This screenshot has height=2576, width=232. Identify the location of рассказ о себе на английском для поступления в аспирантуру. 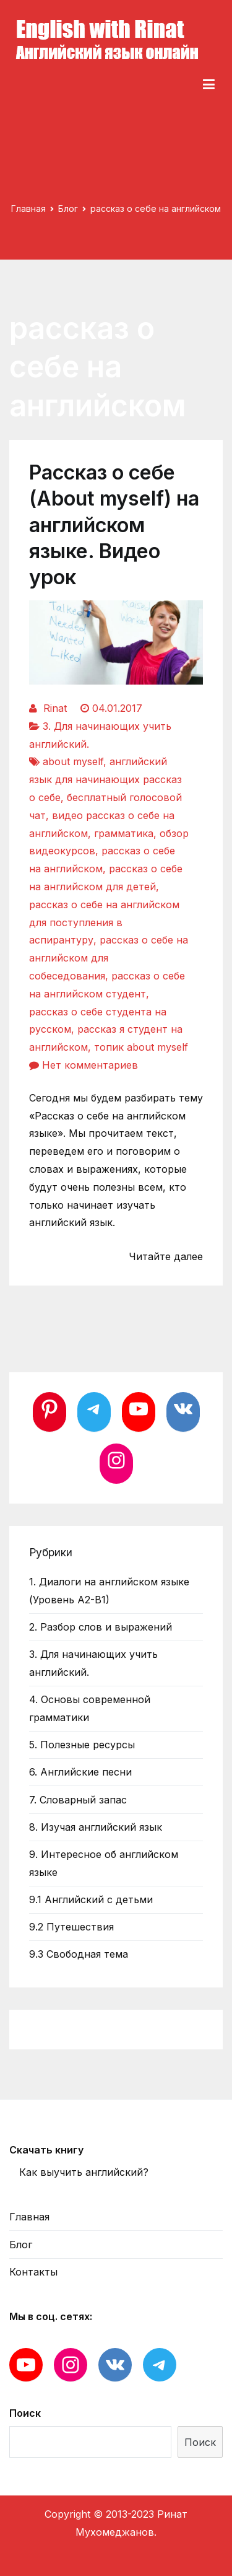
(104, 922).